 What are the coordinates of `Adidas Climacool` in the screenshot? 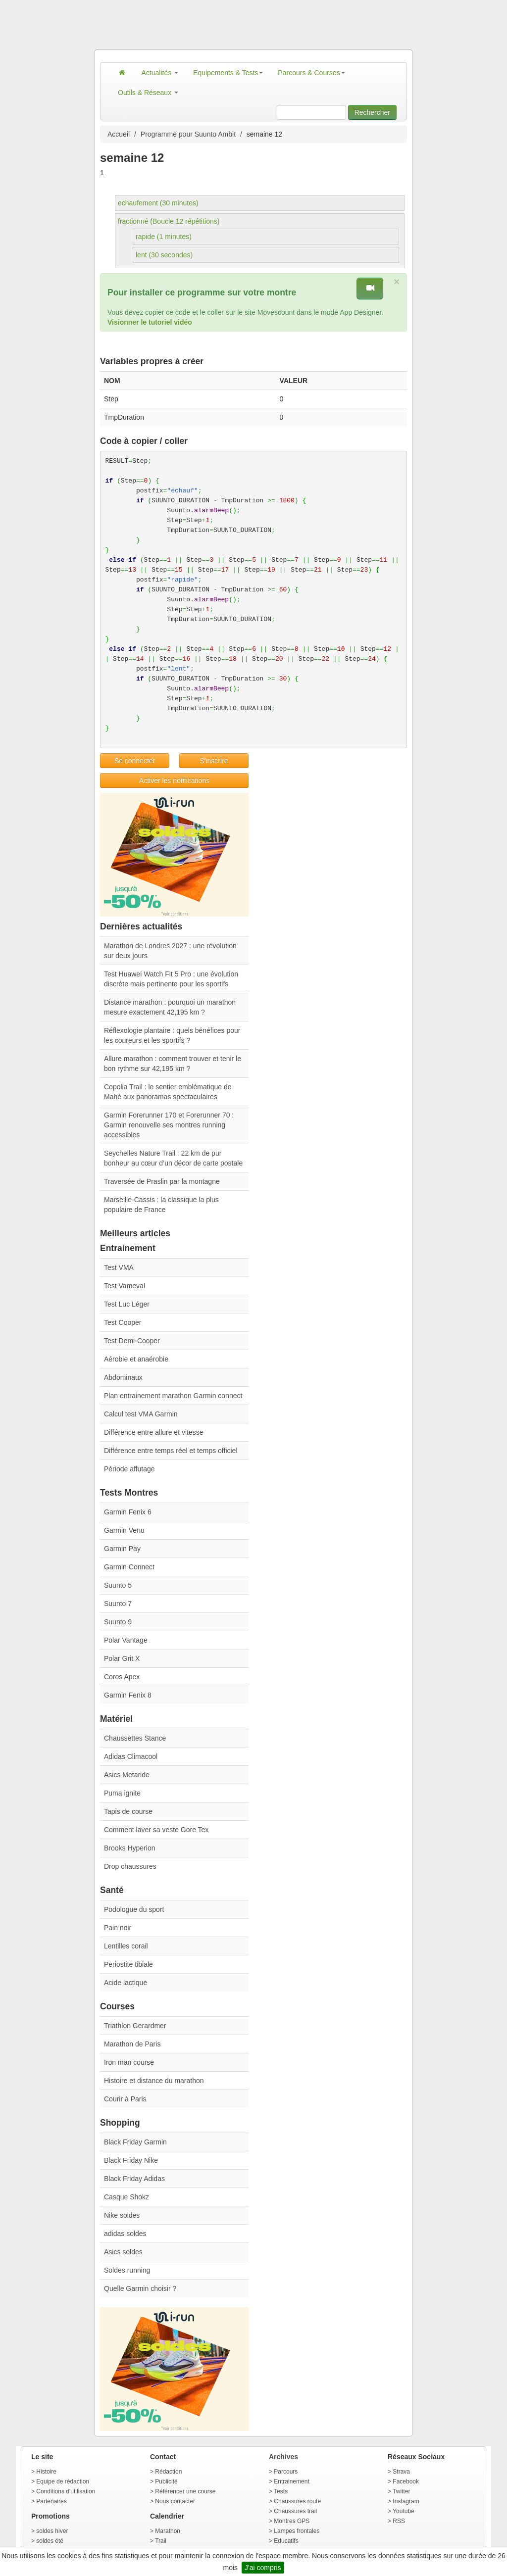 It's located at (130, 1756).